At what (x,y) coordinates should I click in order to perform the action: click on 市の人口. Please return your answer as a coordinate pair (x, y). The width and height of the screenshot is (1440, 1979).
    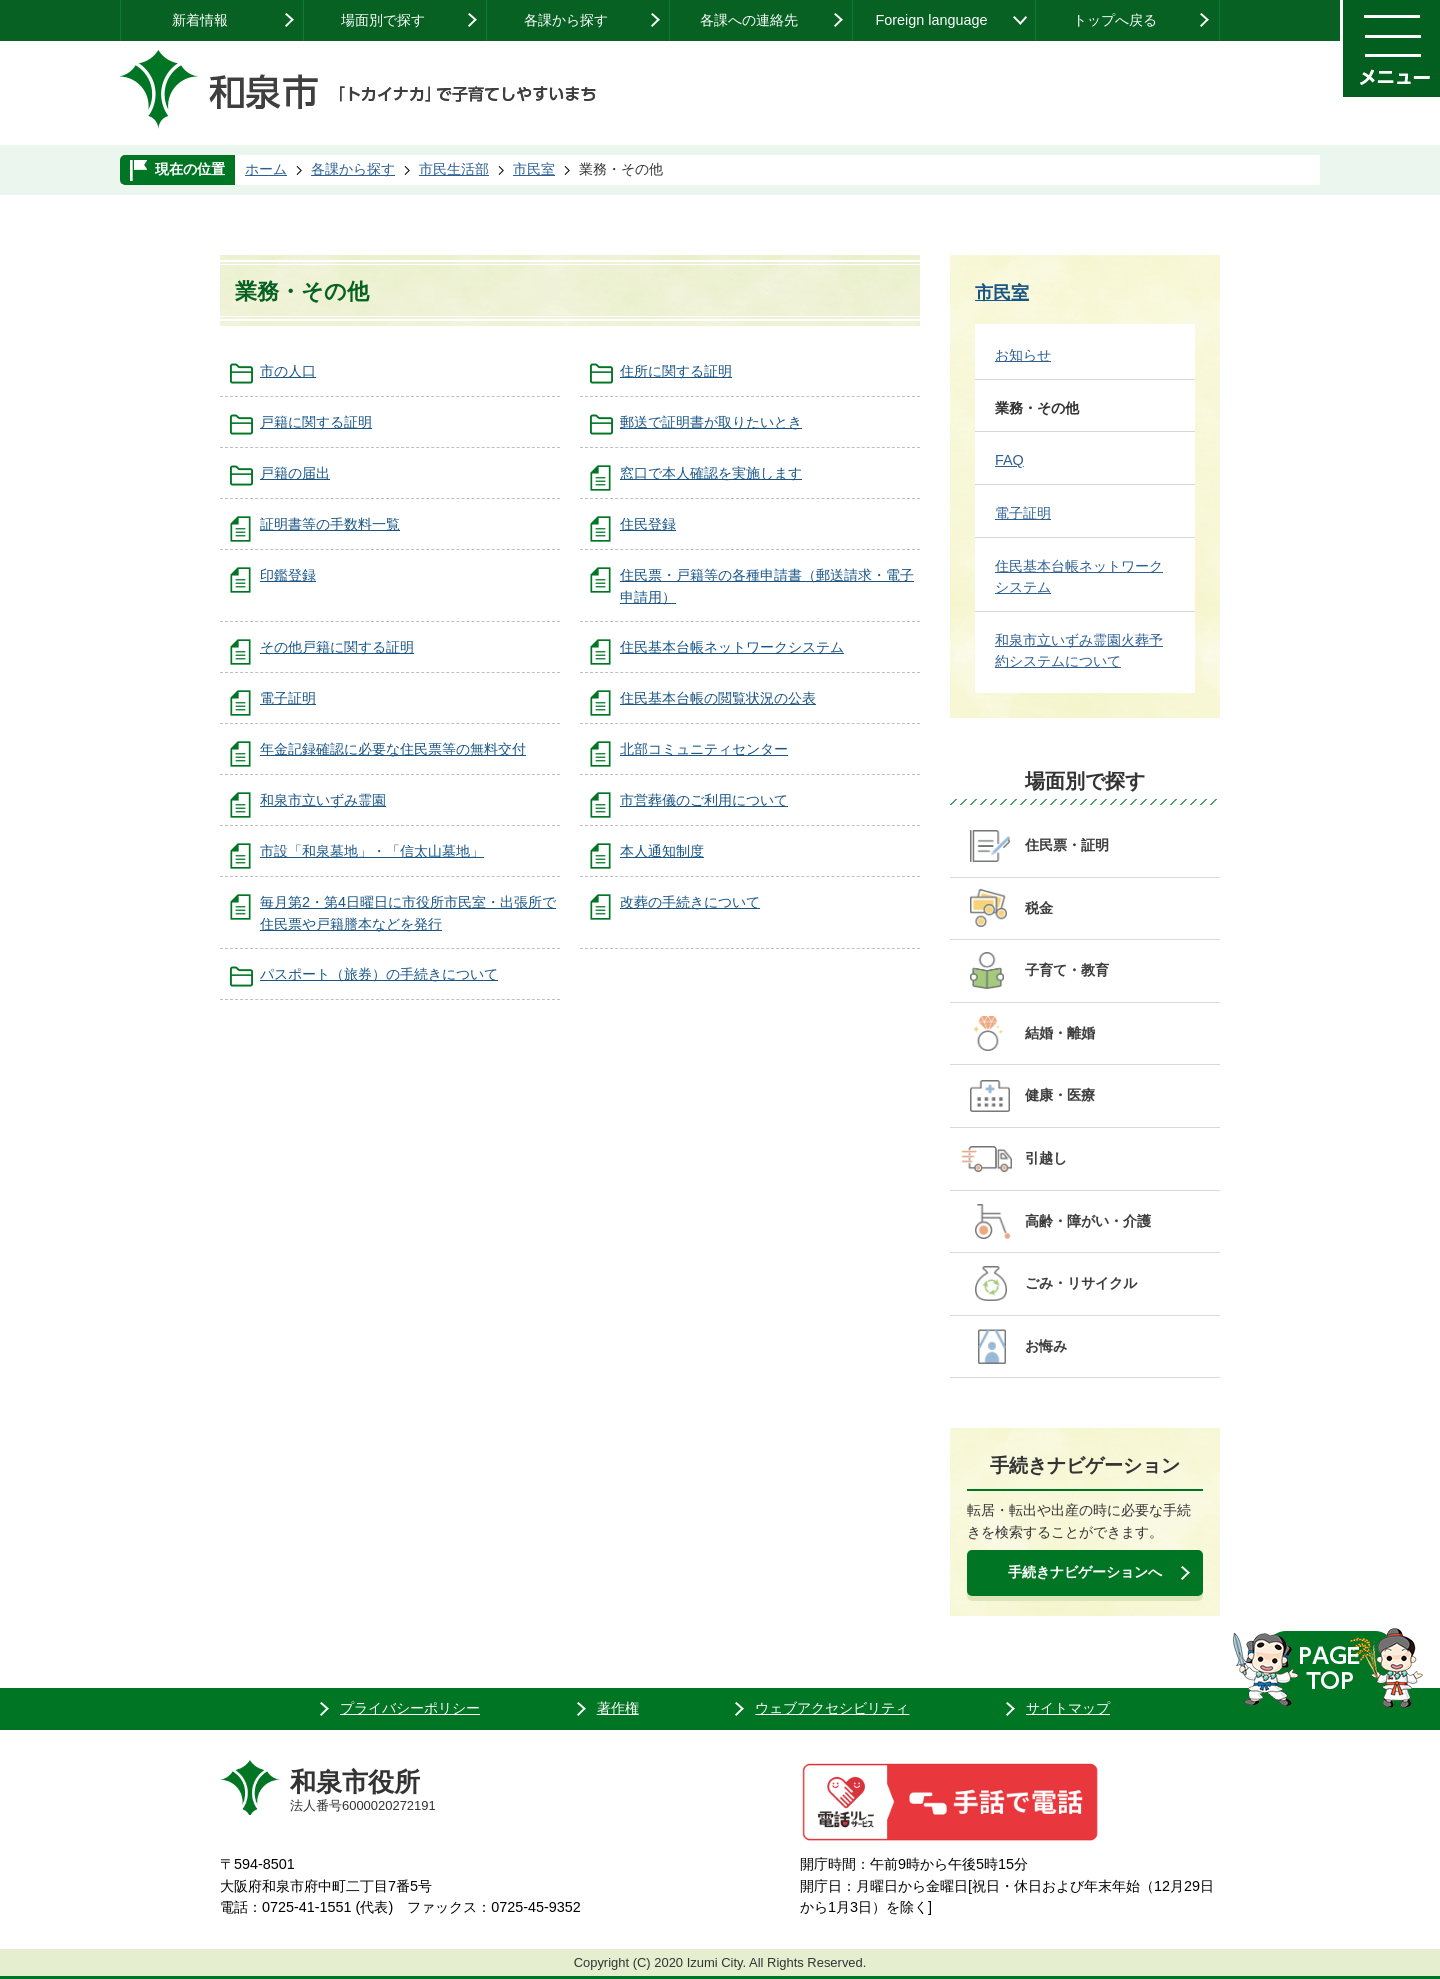
    Looking at the image, I should click on (288, 371).